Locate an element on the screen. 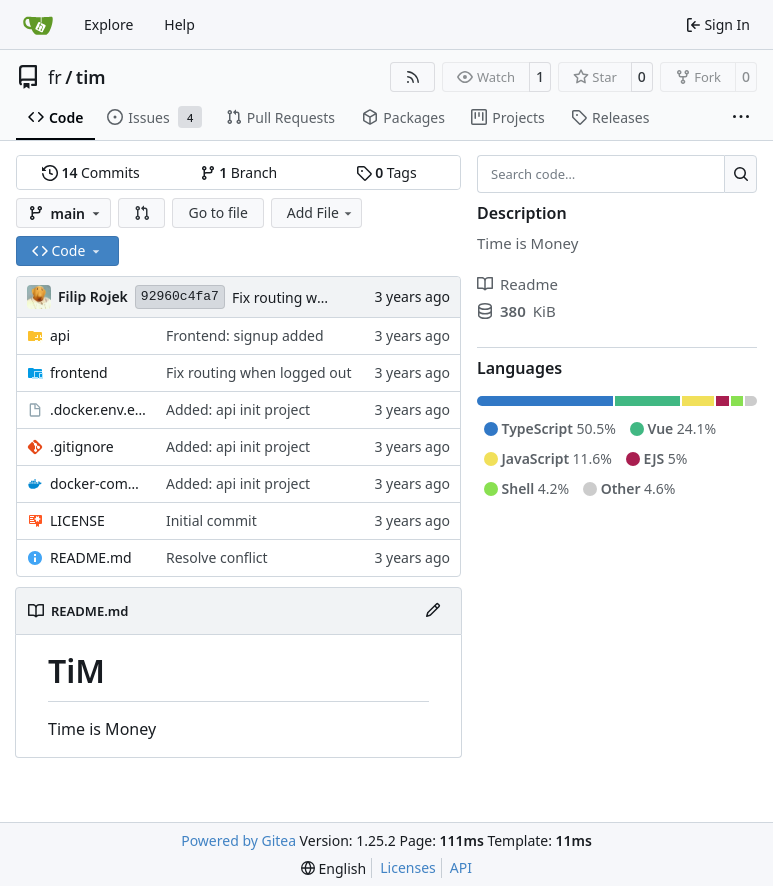 This screenshot has height=886, width=773. fr is located at coordinates (55, 77).